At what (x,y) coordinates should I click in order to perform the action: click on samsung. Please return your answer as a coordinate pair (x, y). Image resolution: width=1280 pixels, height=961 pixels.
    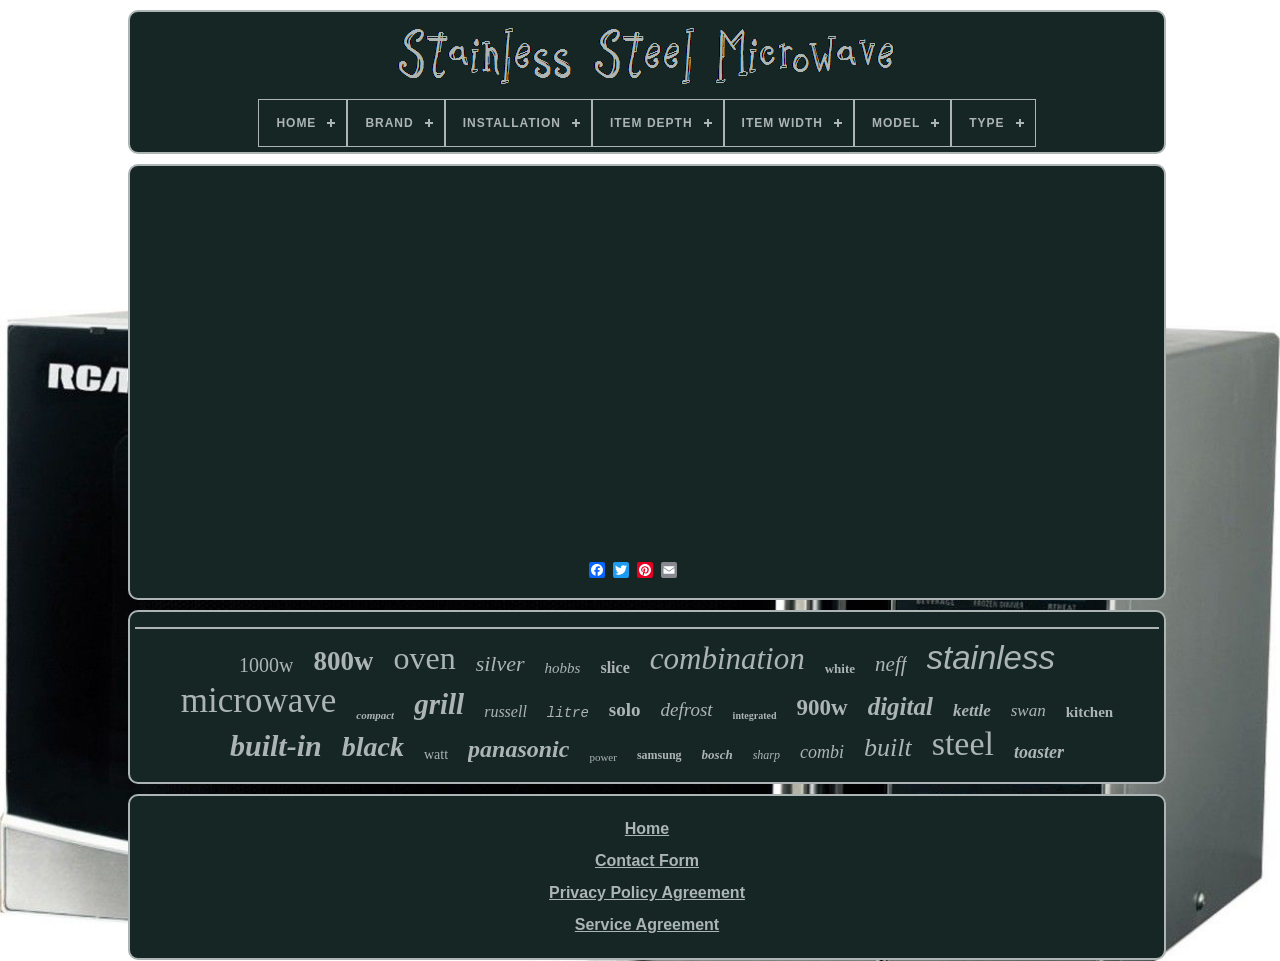
    Looking at the image, I should click on (659, 755).